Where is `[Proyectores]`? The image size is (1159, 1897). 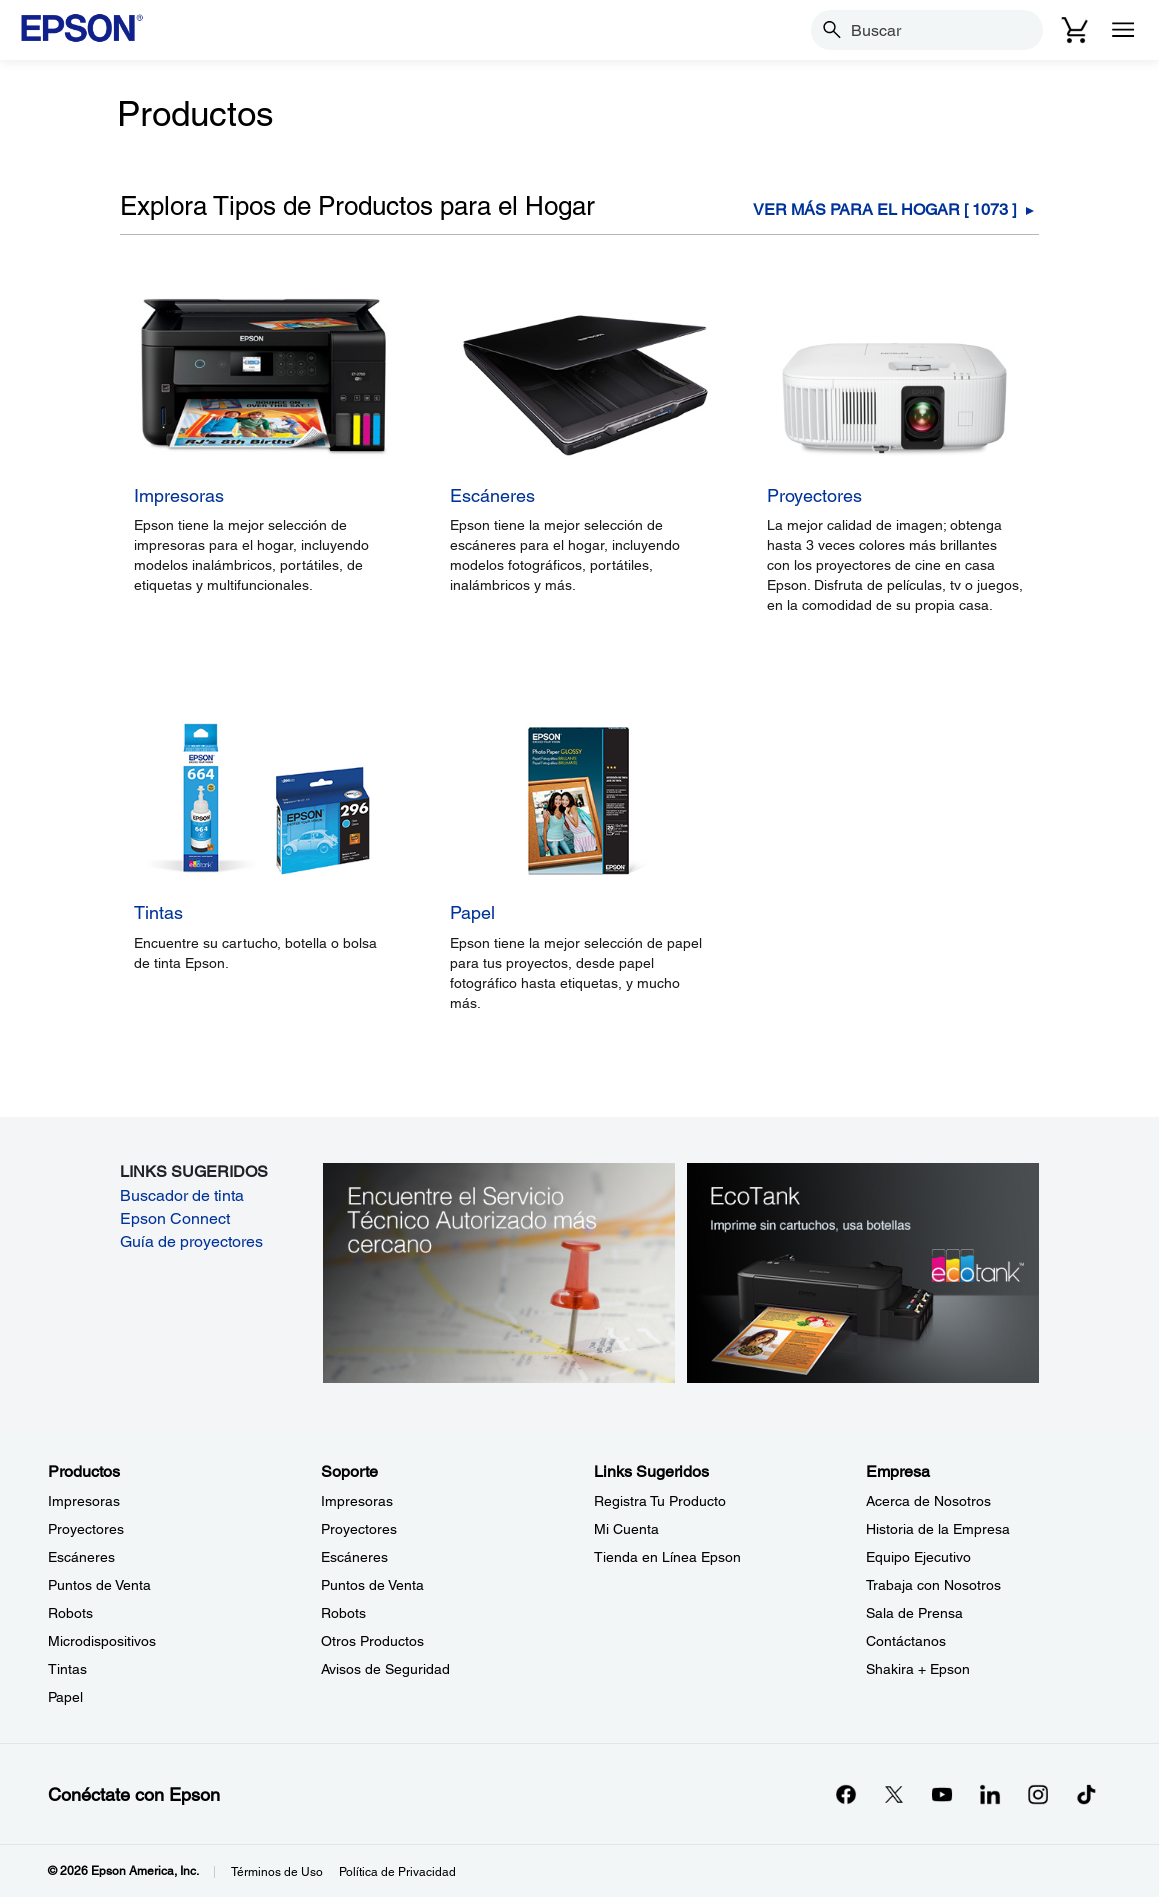
[Proyectores] is located at coordinates (894, 519).